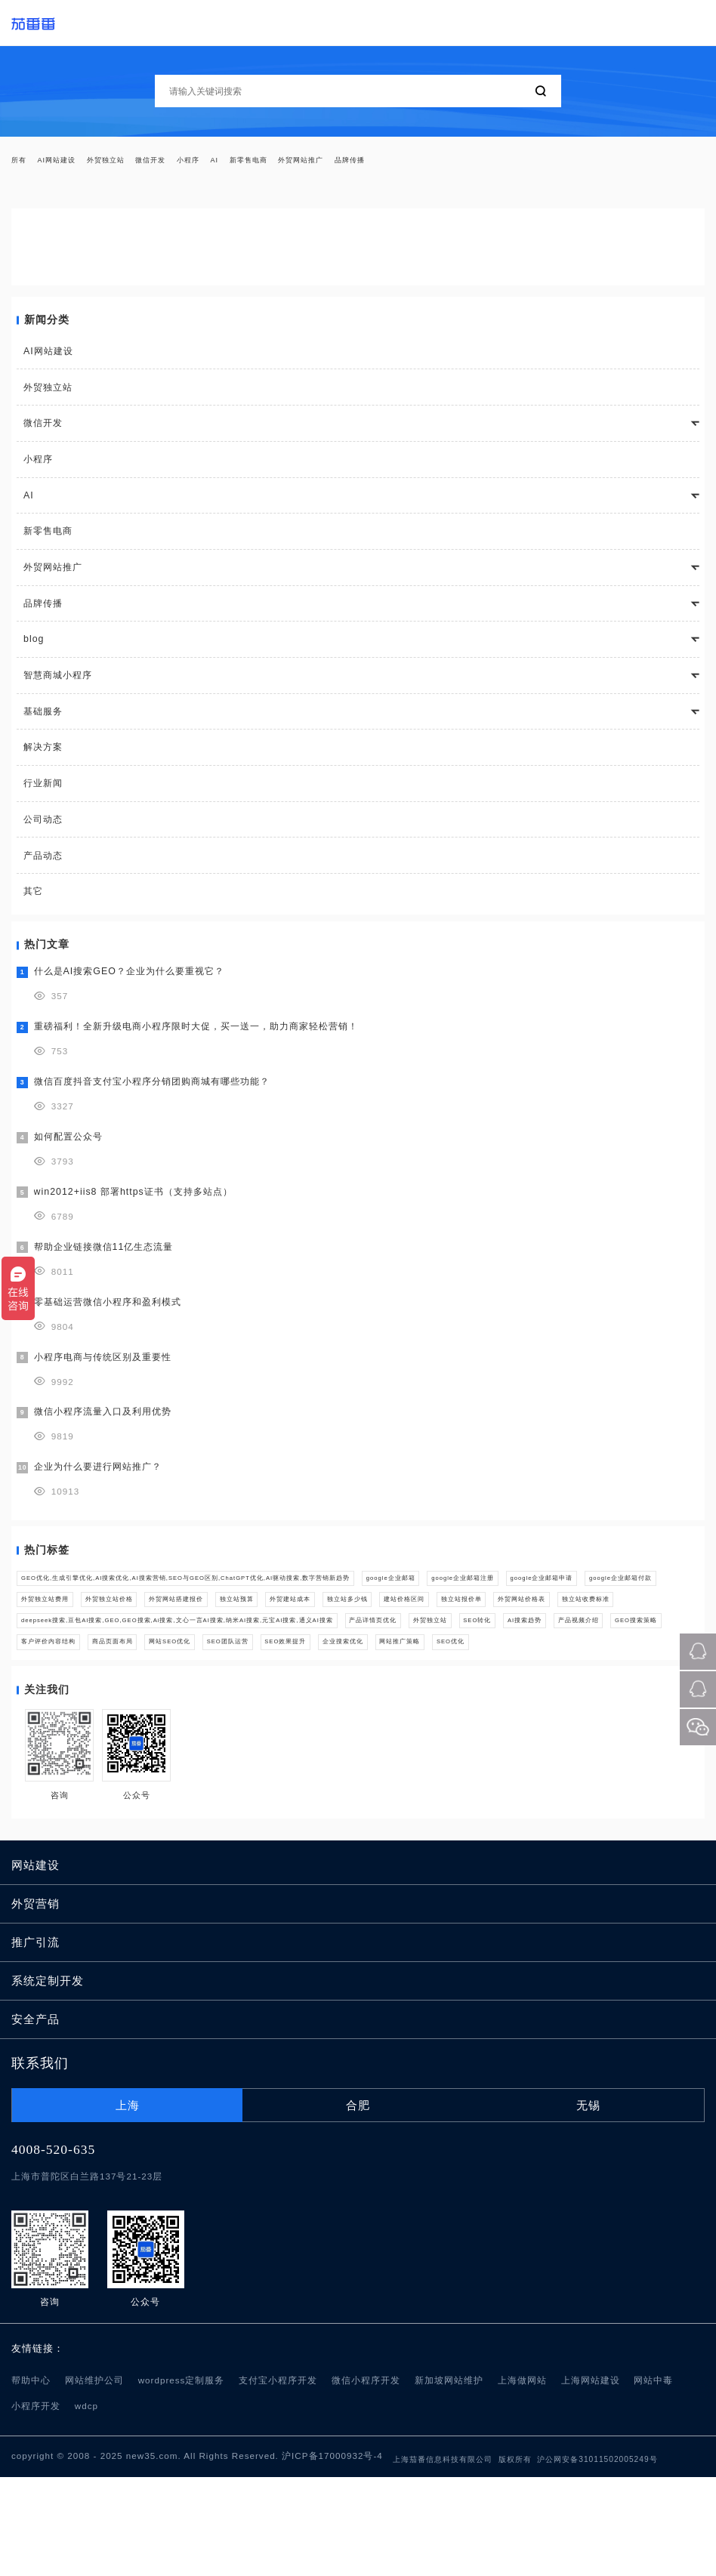 The width and height of the screenshot is (716, 2576). I want to click on 独立站收费标准, so click(545, 1647).